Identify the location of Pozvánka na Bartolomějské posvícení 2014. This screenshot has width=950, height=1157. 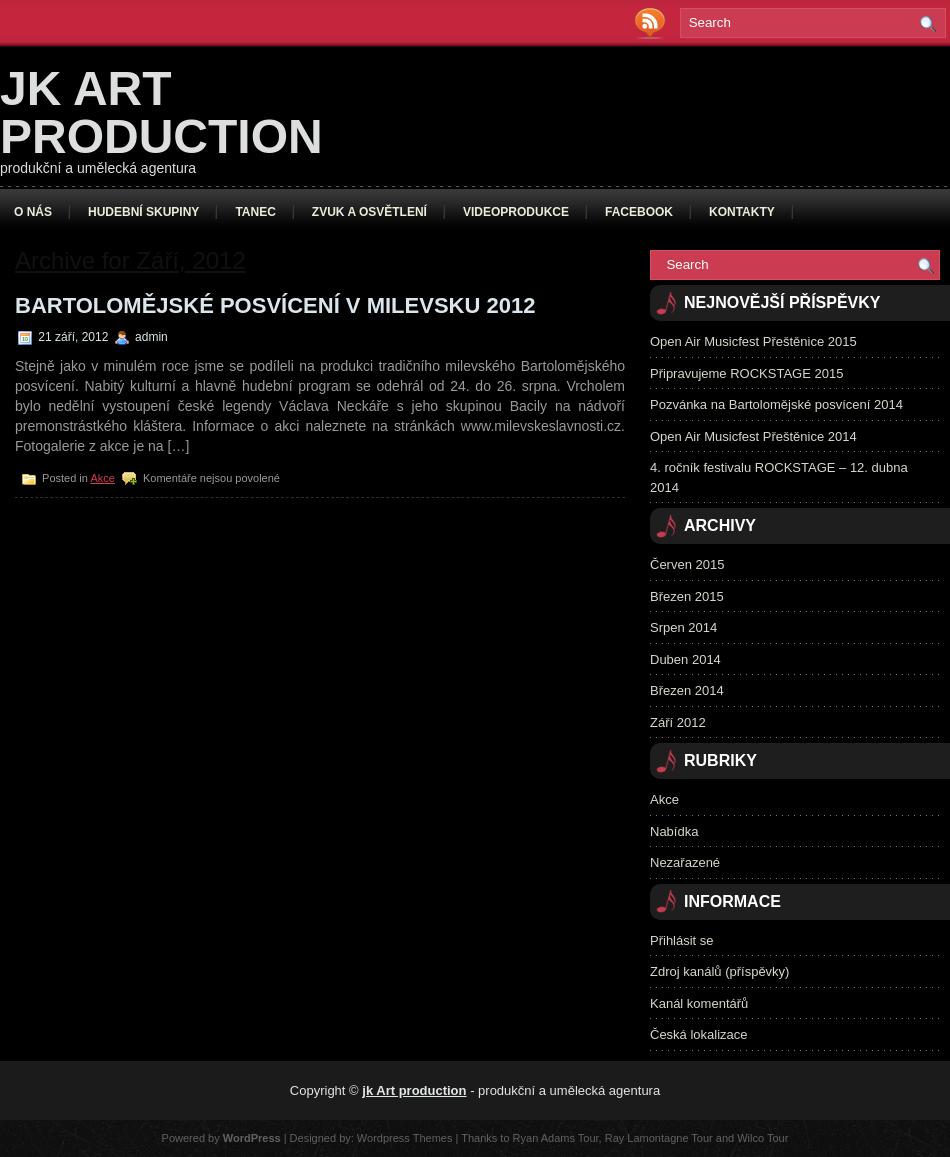
(776, 404).